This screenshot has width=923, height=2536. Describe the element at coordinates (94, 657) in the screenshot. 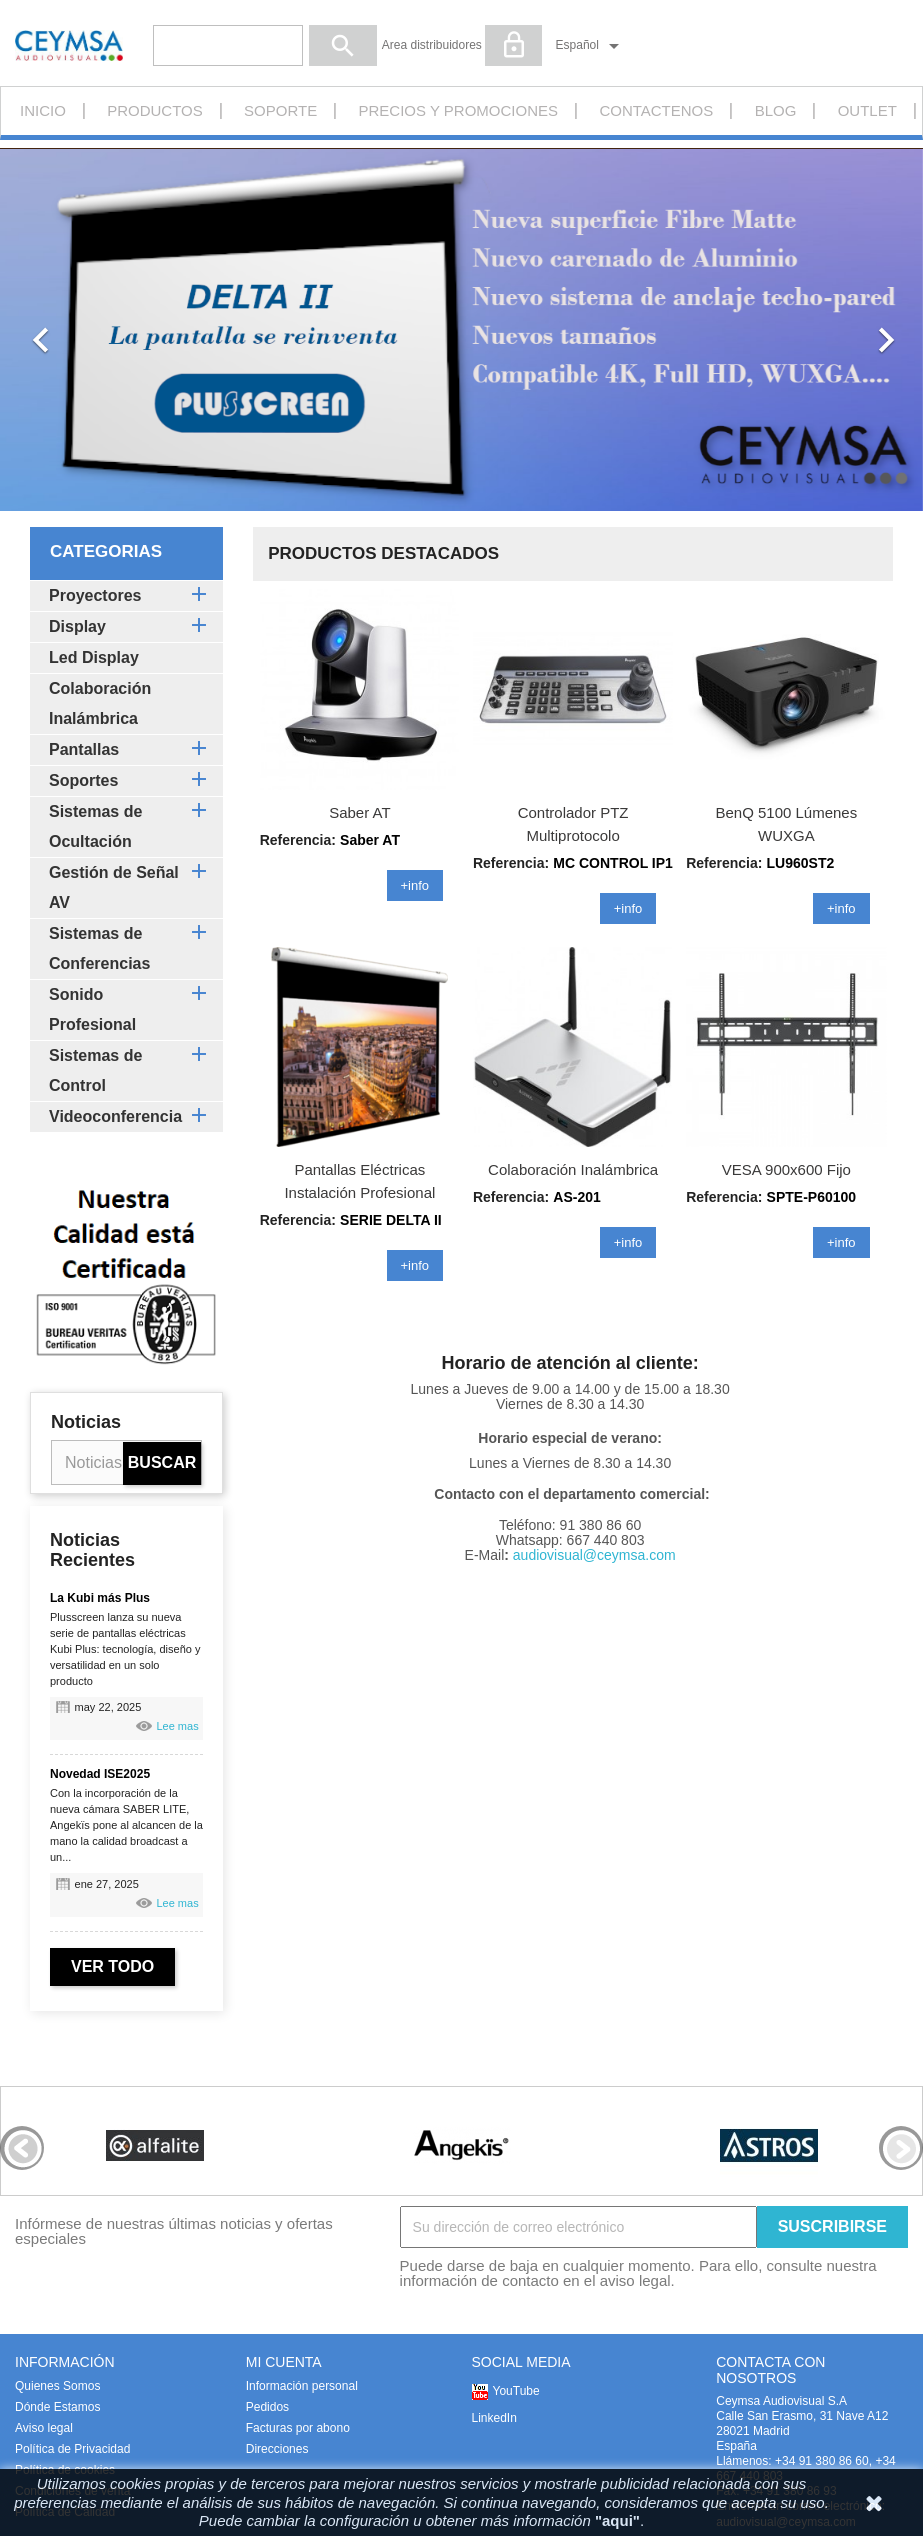

I see `Led Display` at that location.